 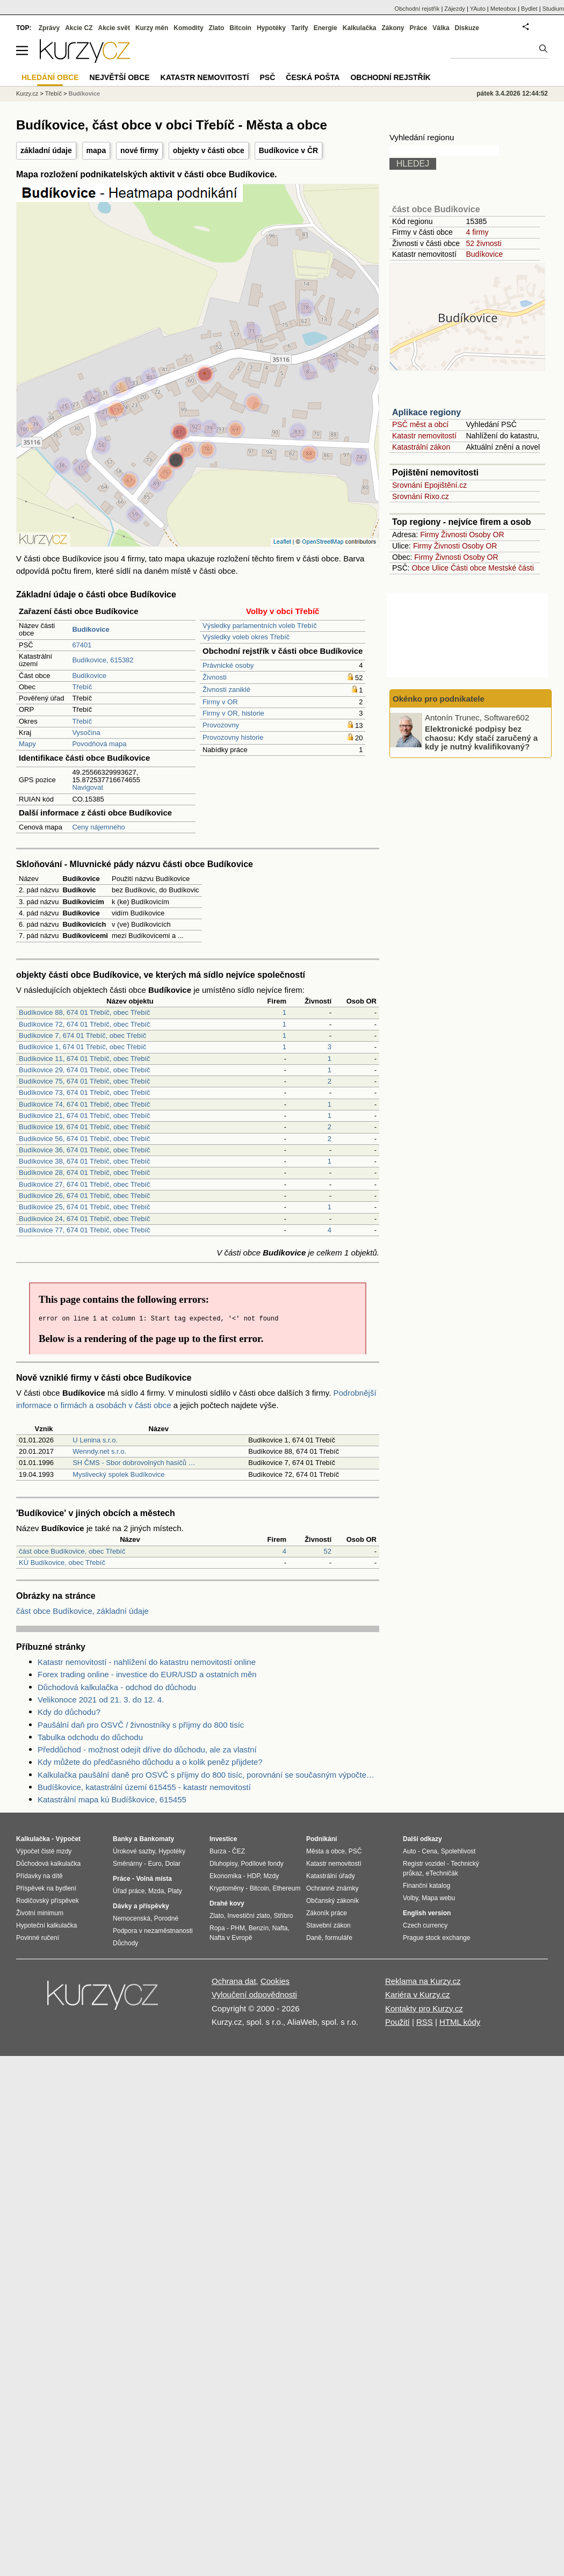 I want to click on Podnikání, so click(x=321, y=1839).